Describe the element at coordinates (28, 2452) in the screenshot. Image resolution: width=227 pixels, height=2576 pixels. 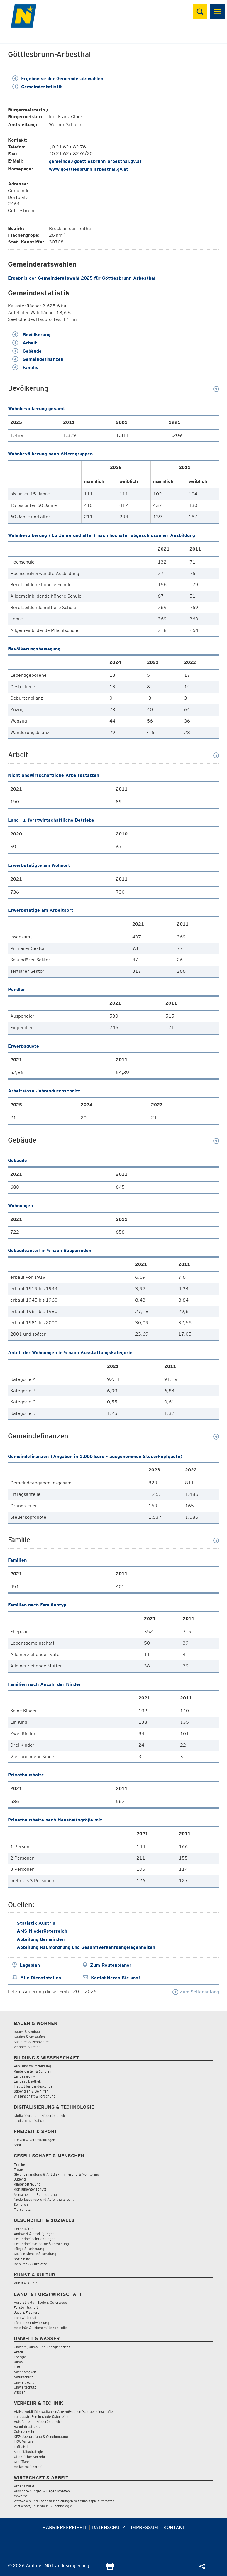
I see `Mobilitätsstrategie` at that location.